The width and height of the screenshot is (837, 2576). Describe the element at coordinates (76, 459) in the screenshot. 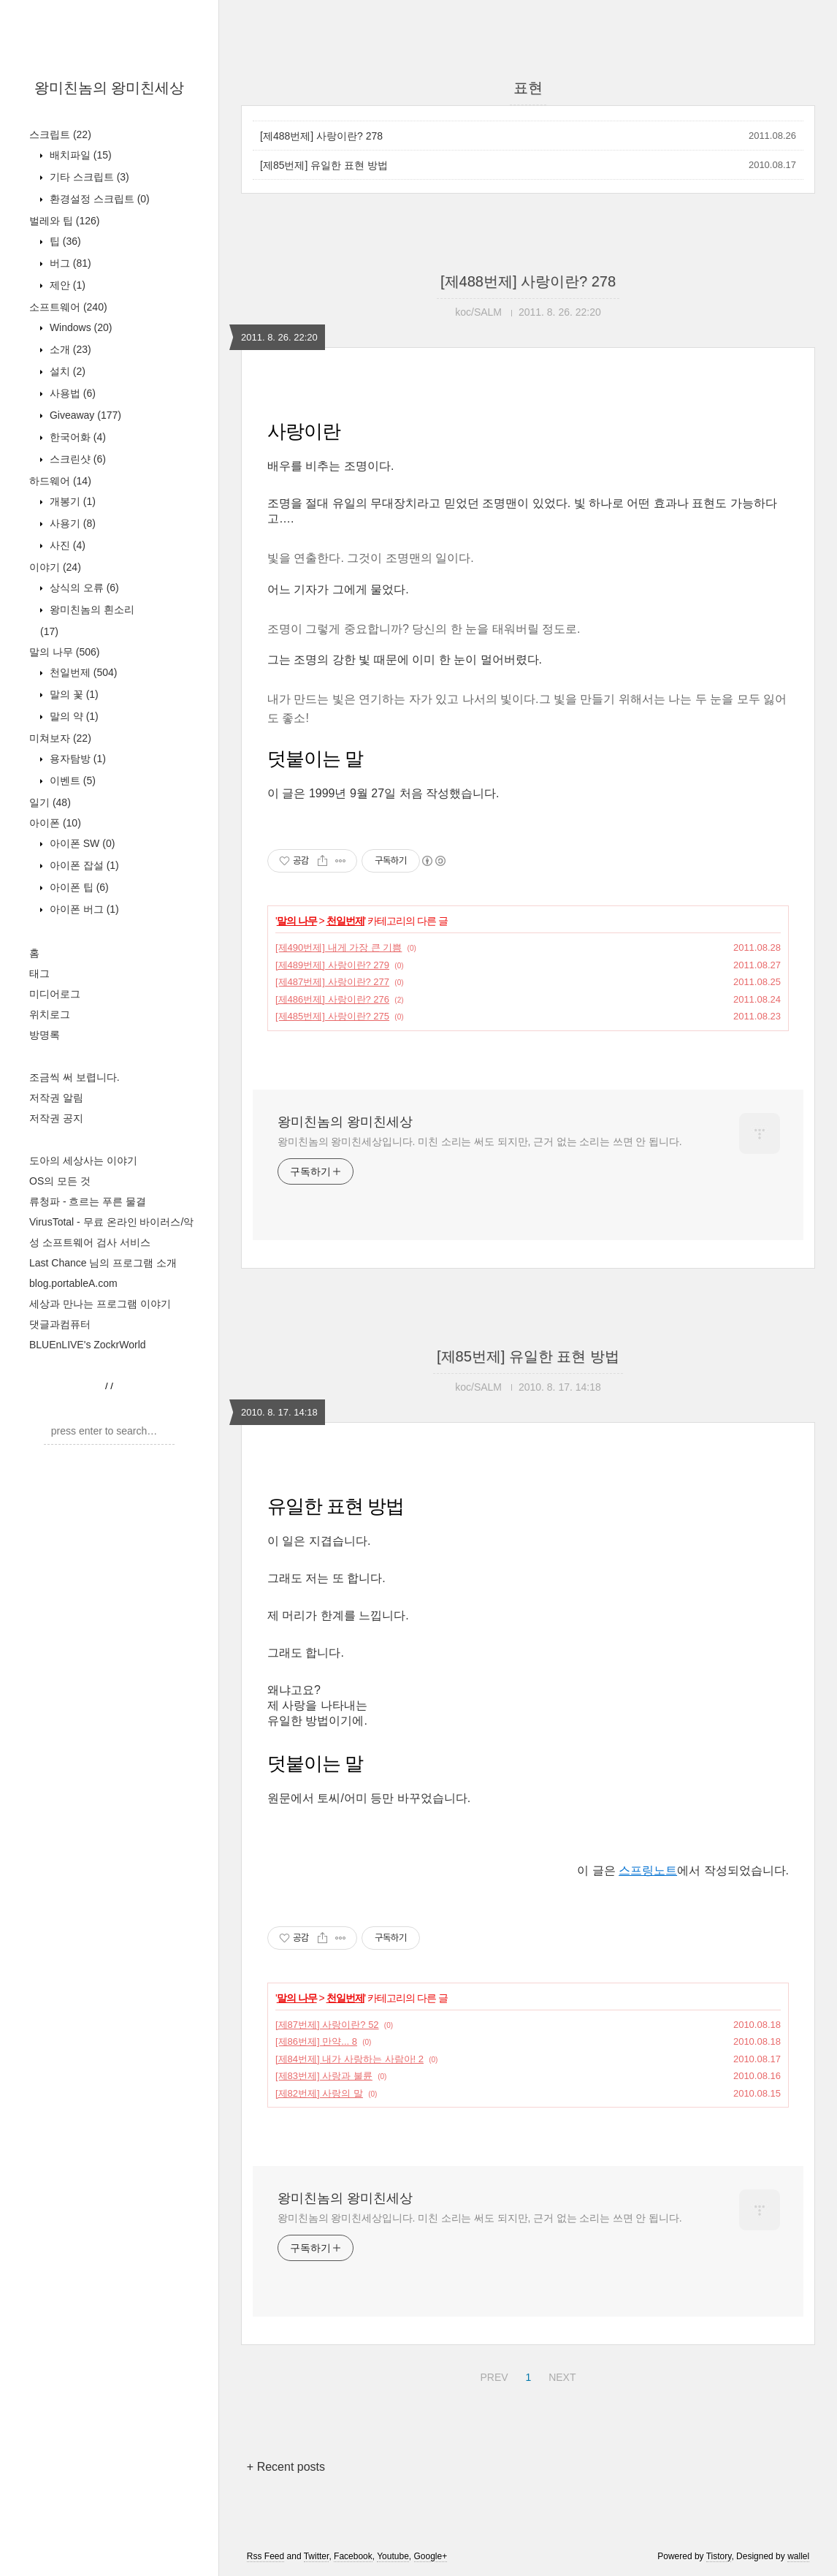

I see `스크린샷` at that location.